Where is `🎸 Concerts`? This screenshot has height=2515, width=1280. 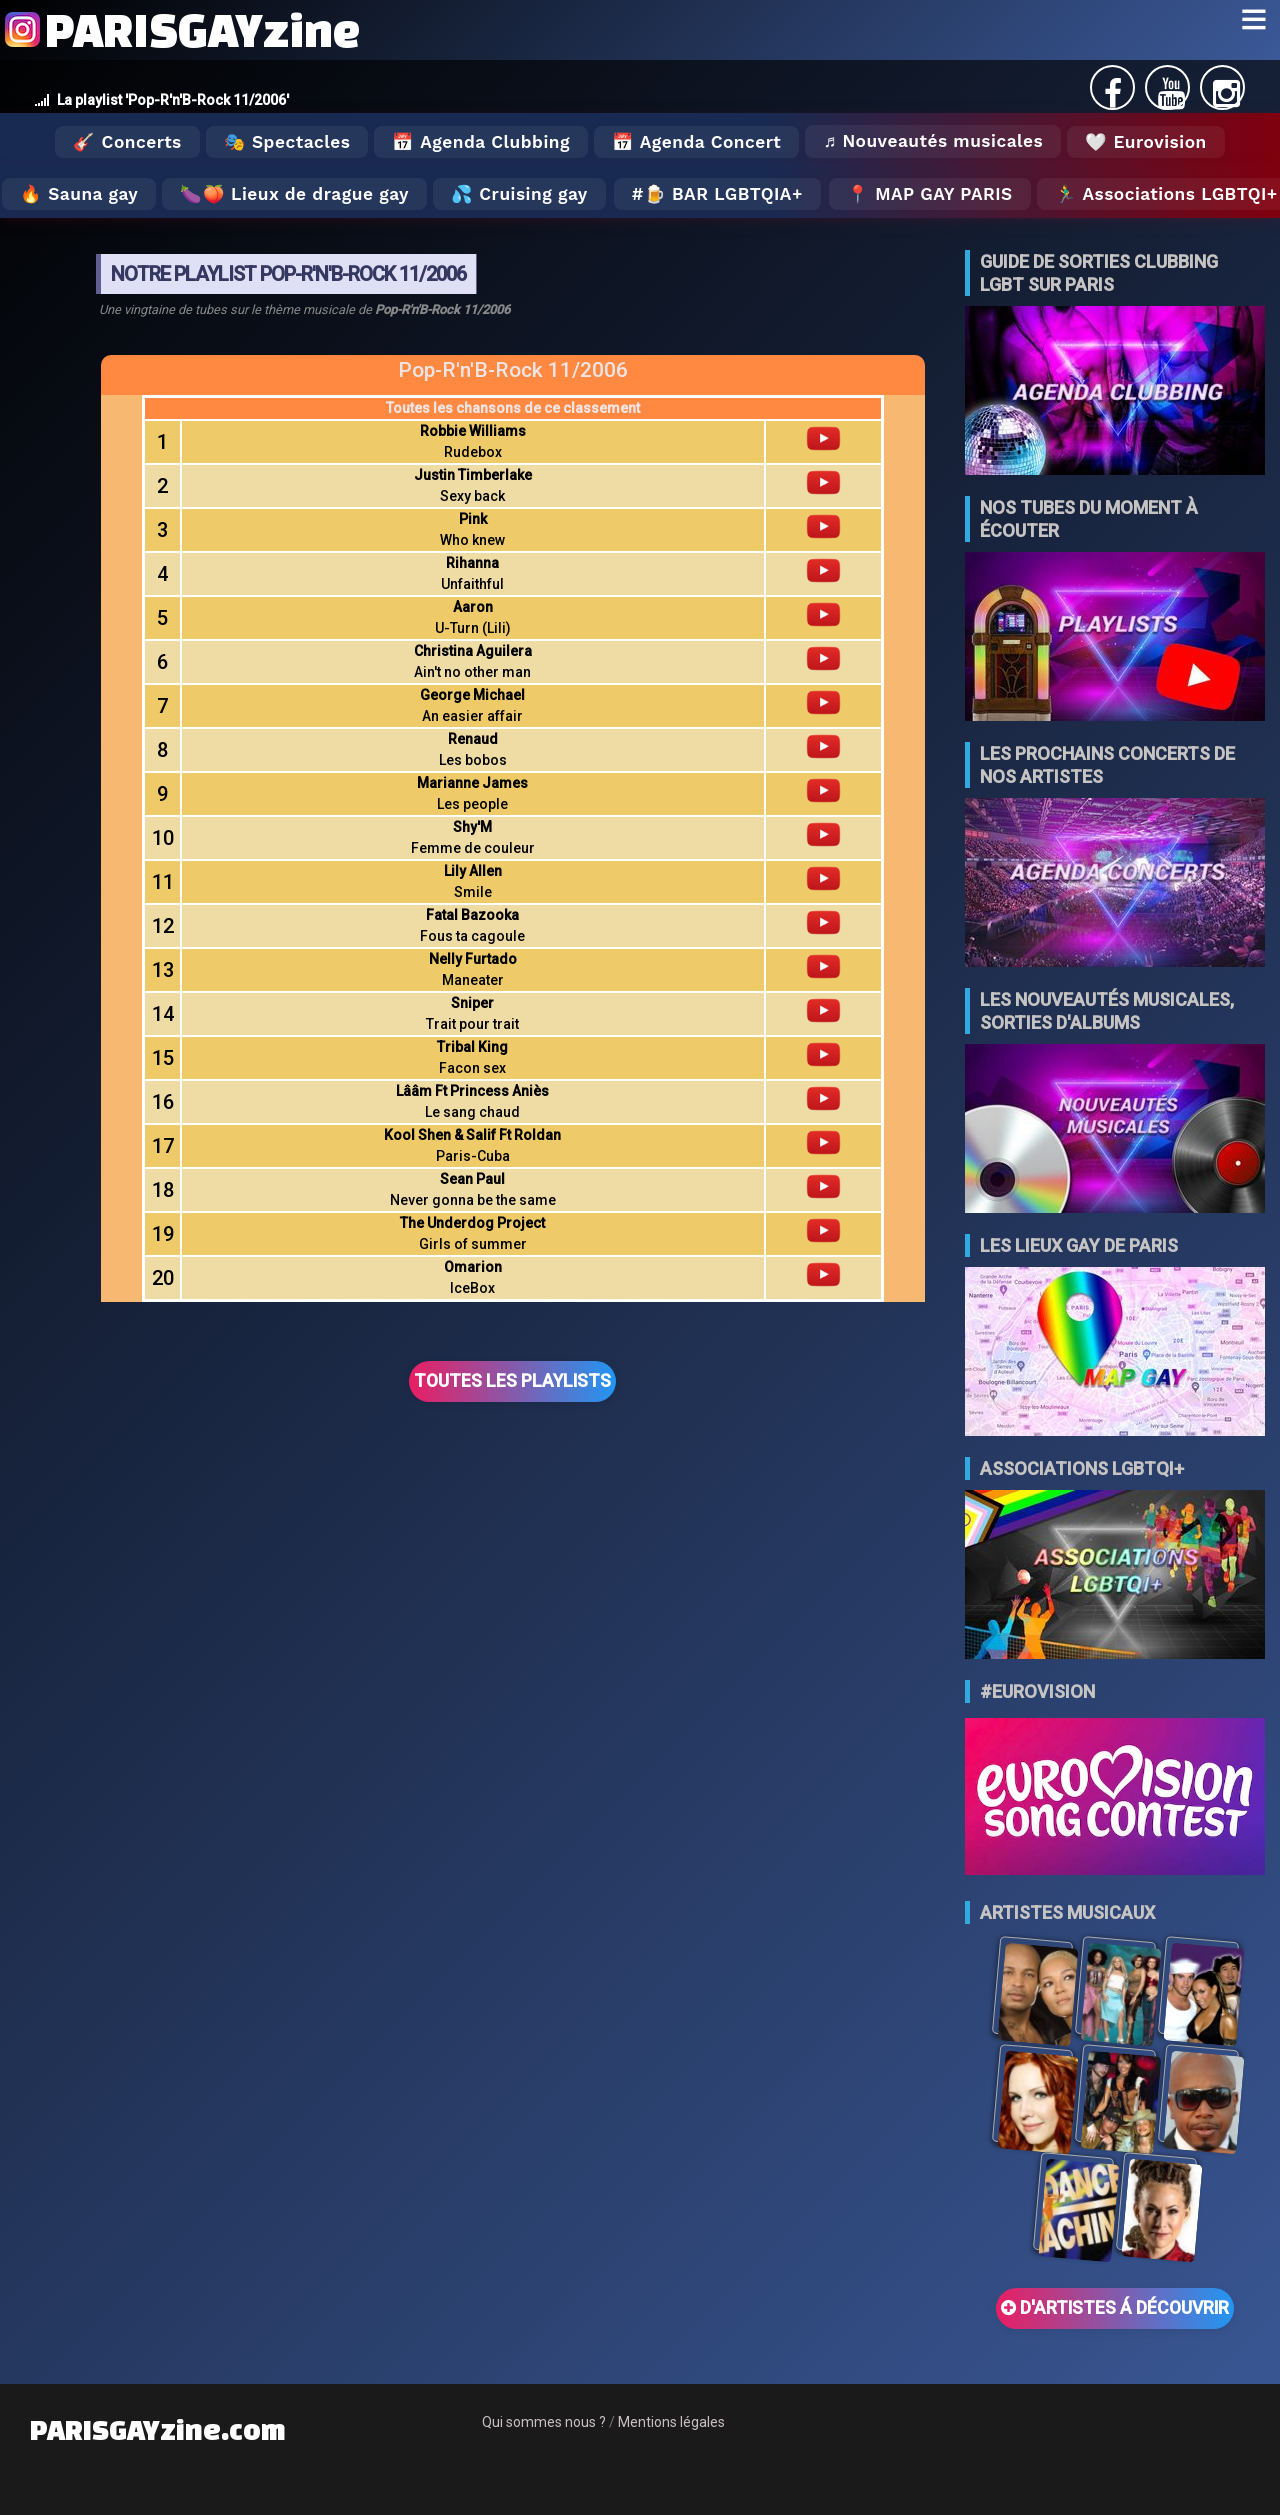
🎸 Concerts is located at coordinates (127, 142).